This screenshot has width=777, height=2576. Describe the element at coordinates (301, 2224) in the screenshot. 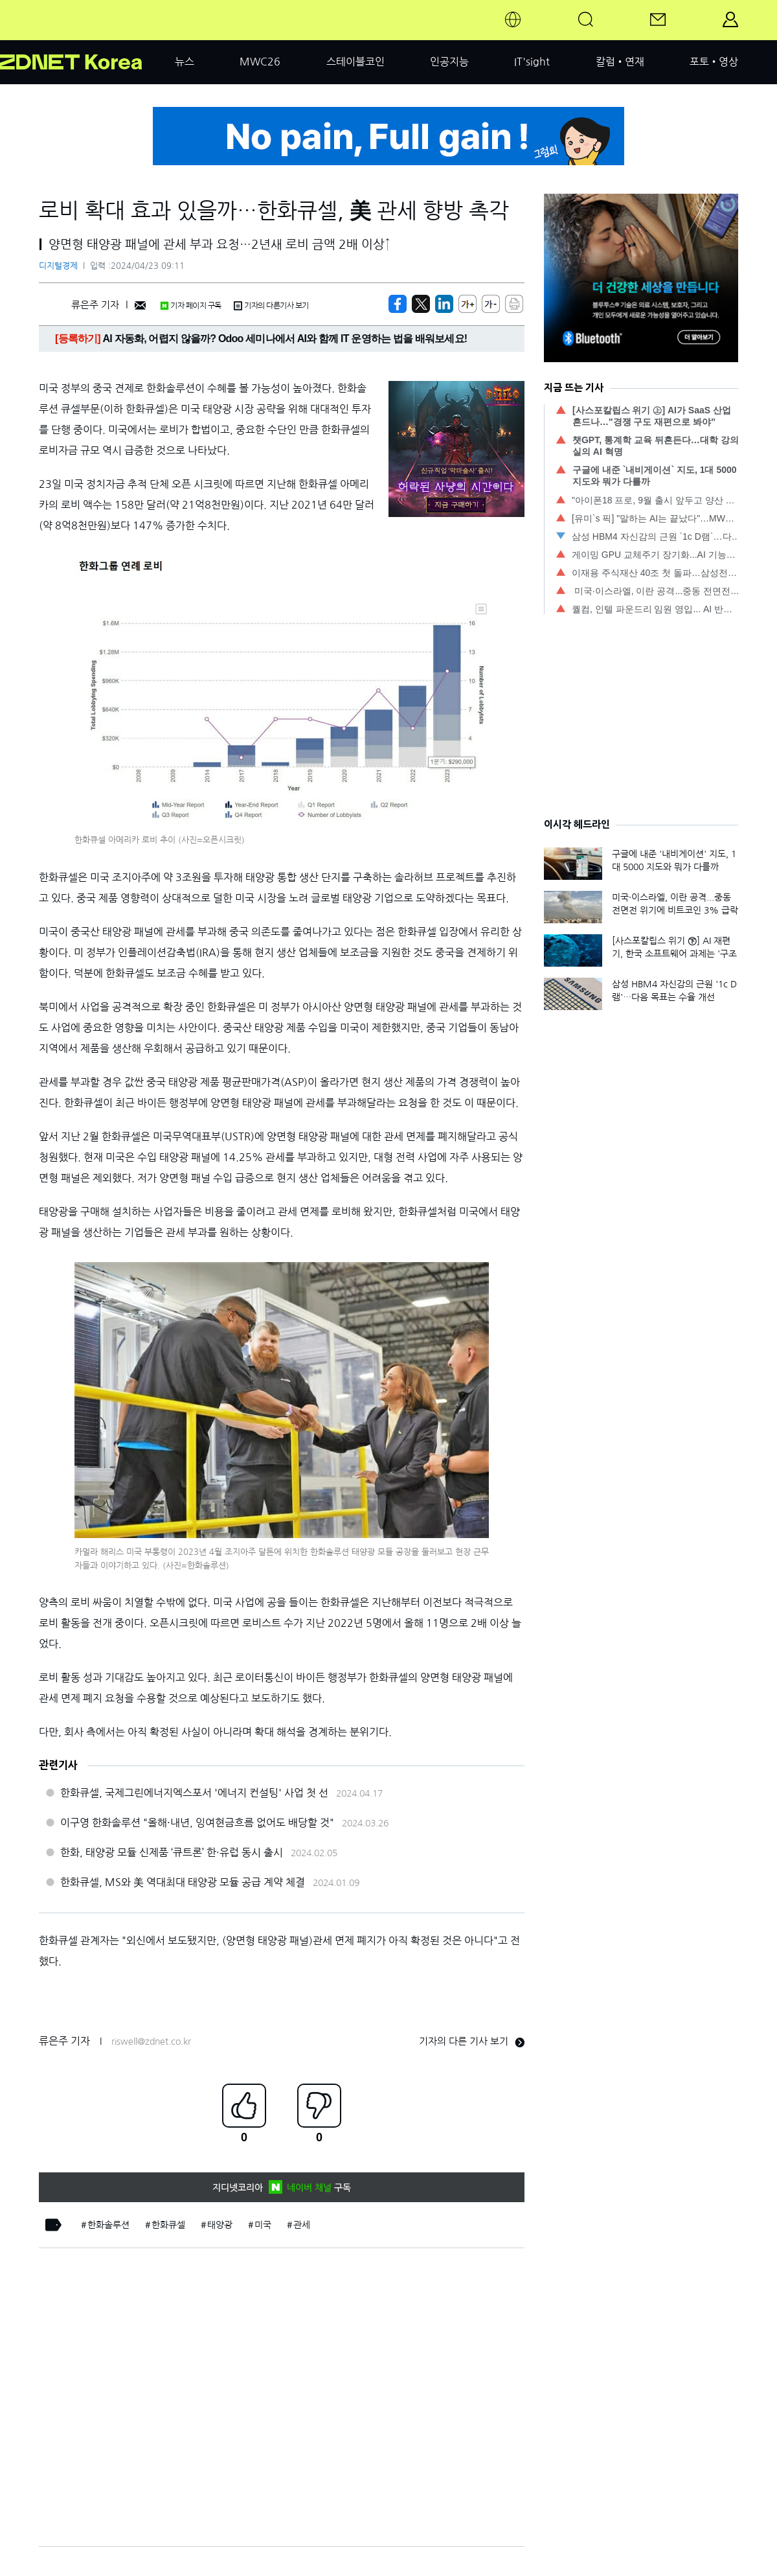

I see `관세` at that location.